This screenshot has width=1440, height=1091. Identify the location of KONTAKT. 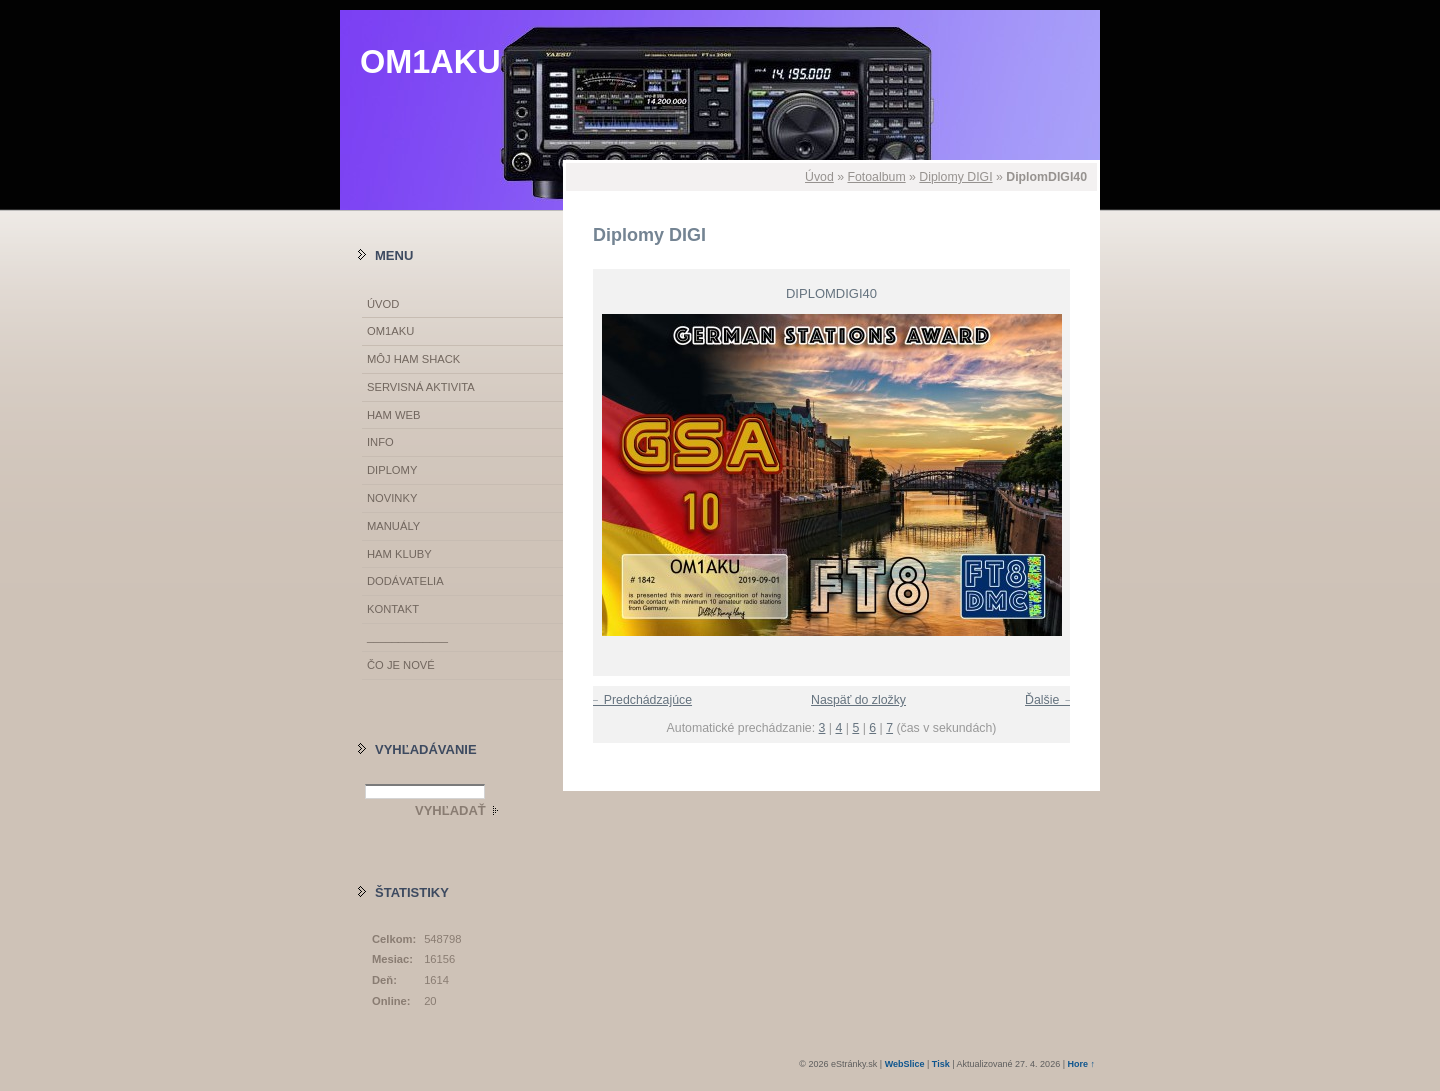
(393, 609).